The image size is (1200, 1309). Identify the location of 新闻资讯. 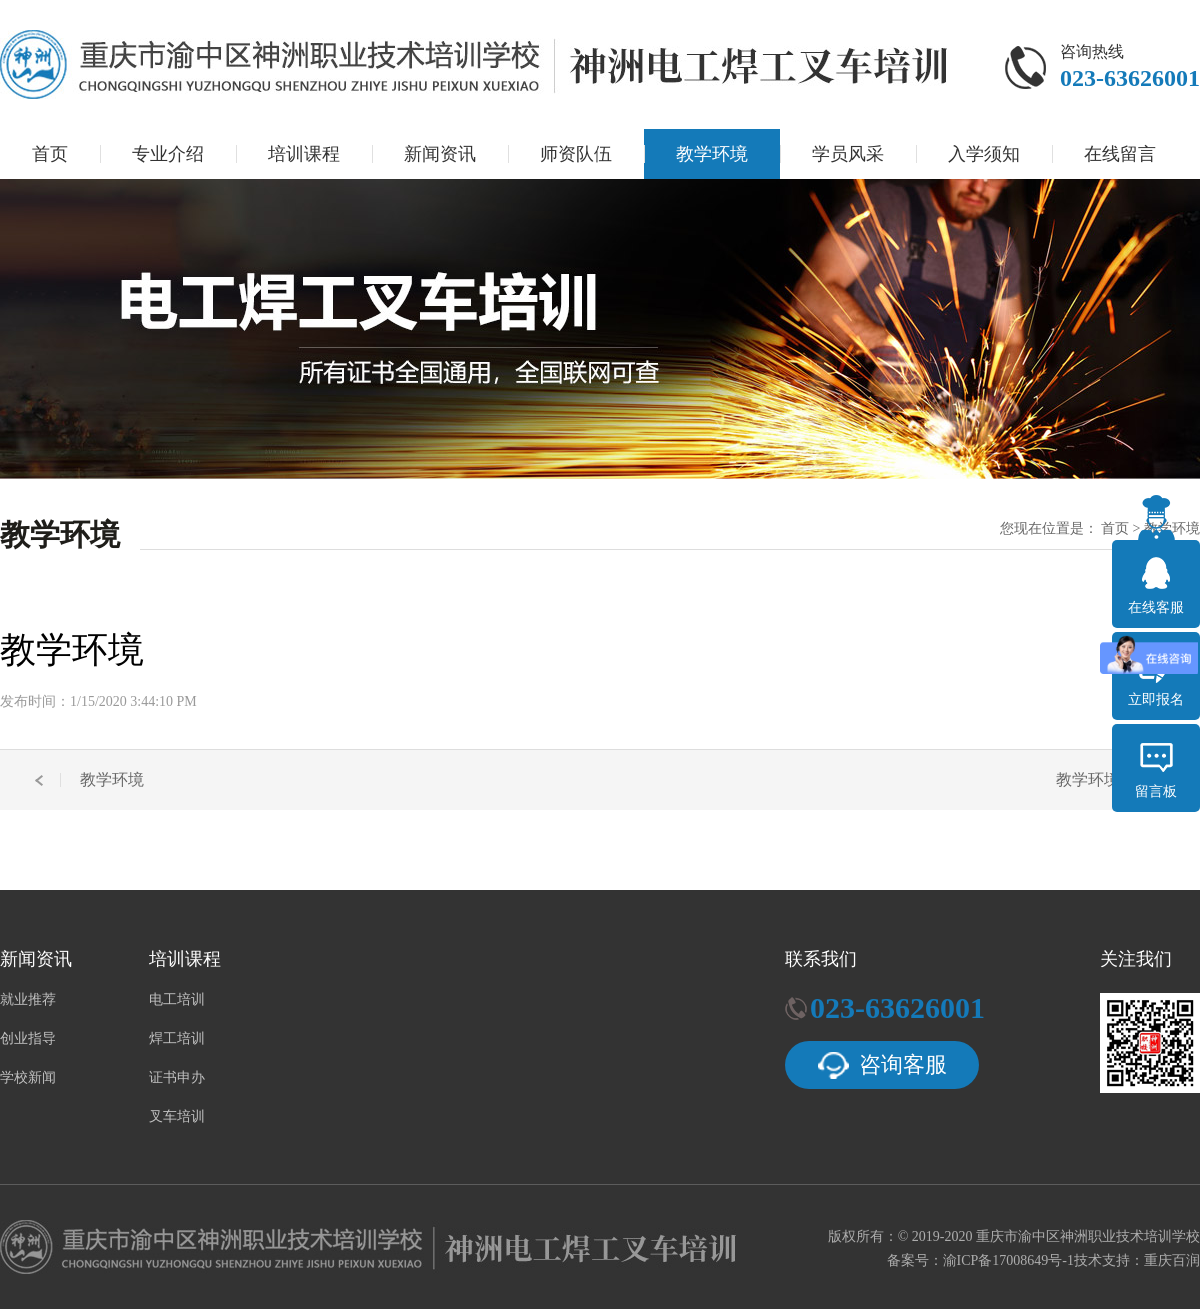
(440, 154).